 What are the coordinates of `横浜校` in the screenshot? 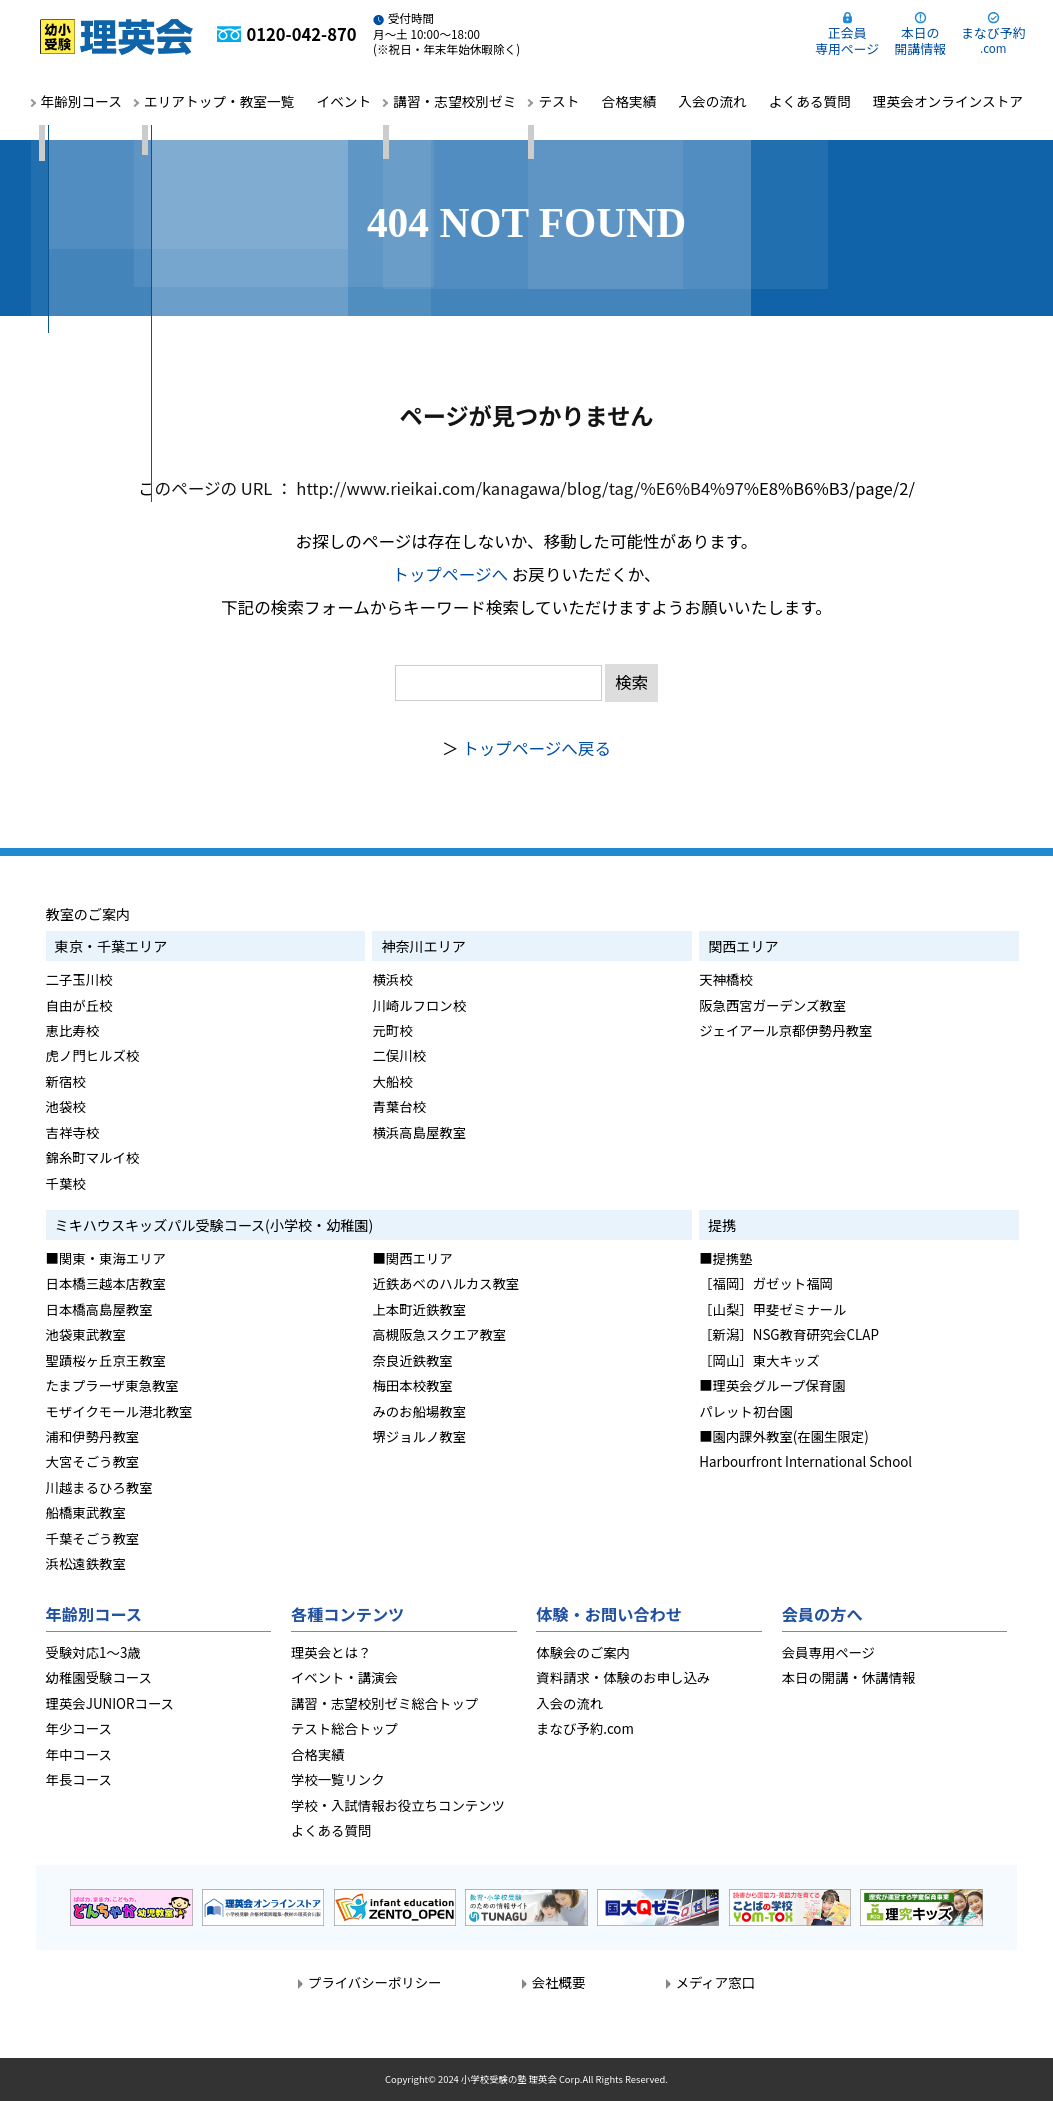 It's located at (392, 979).